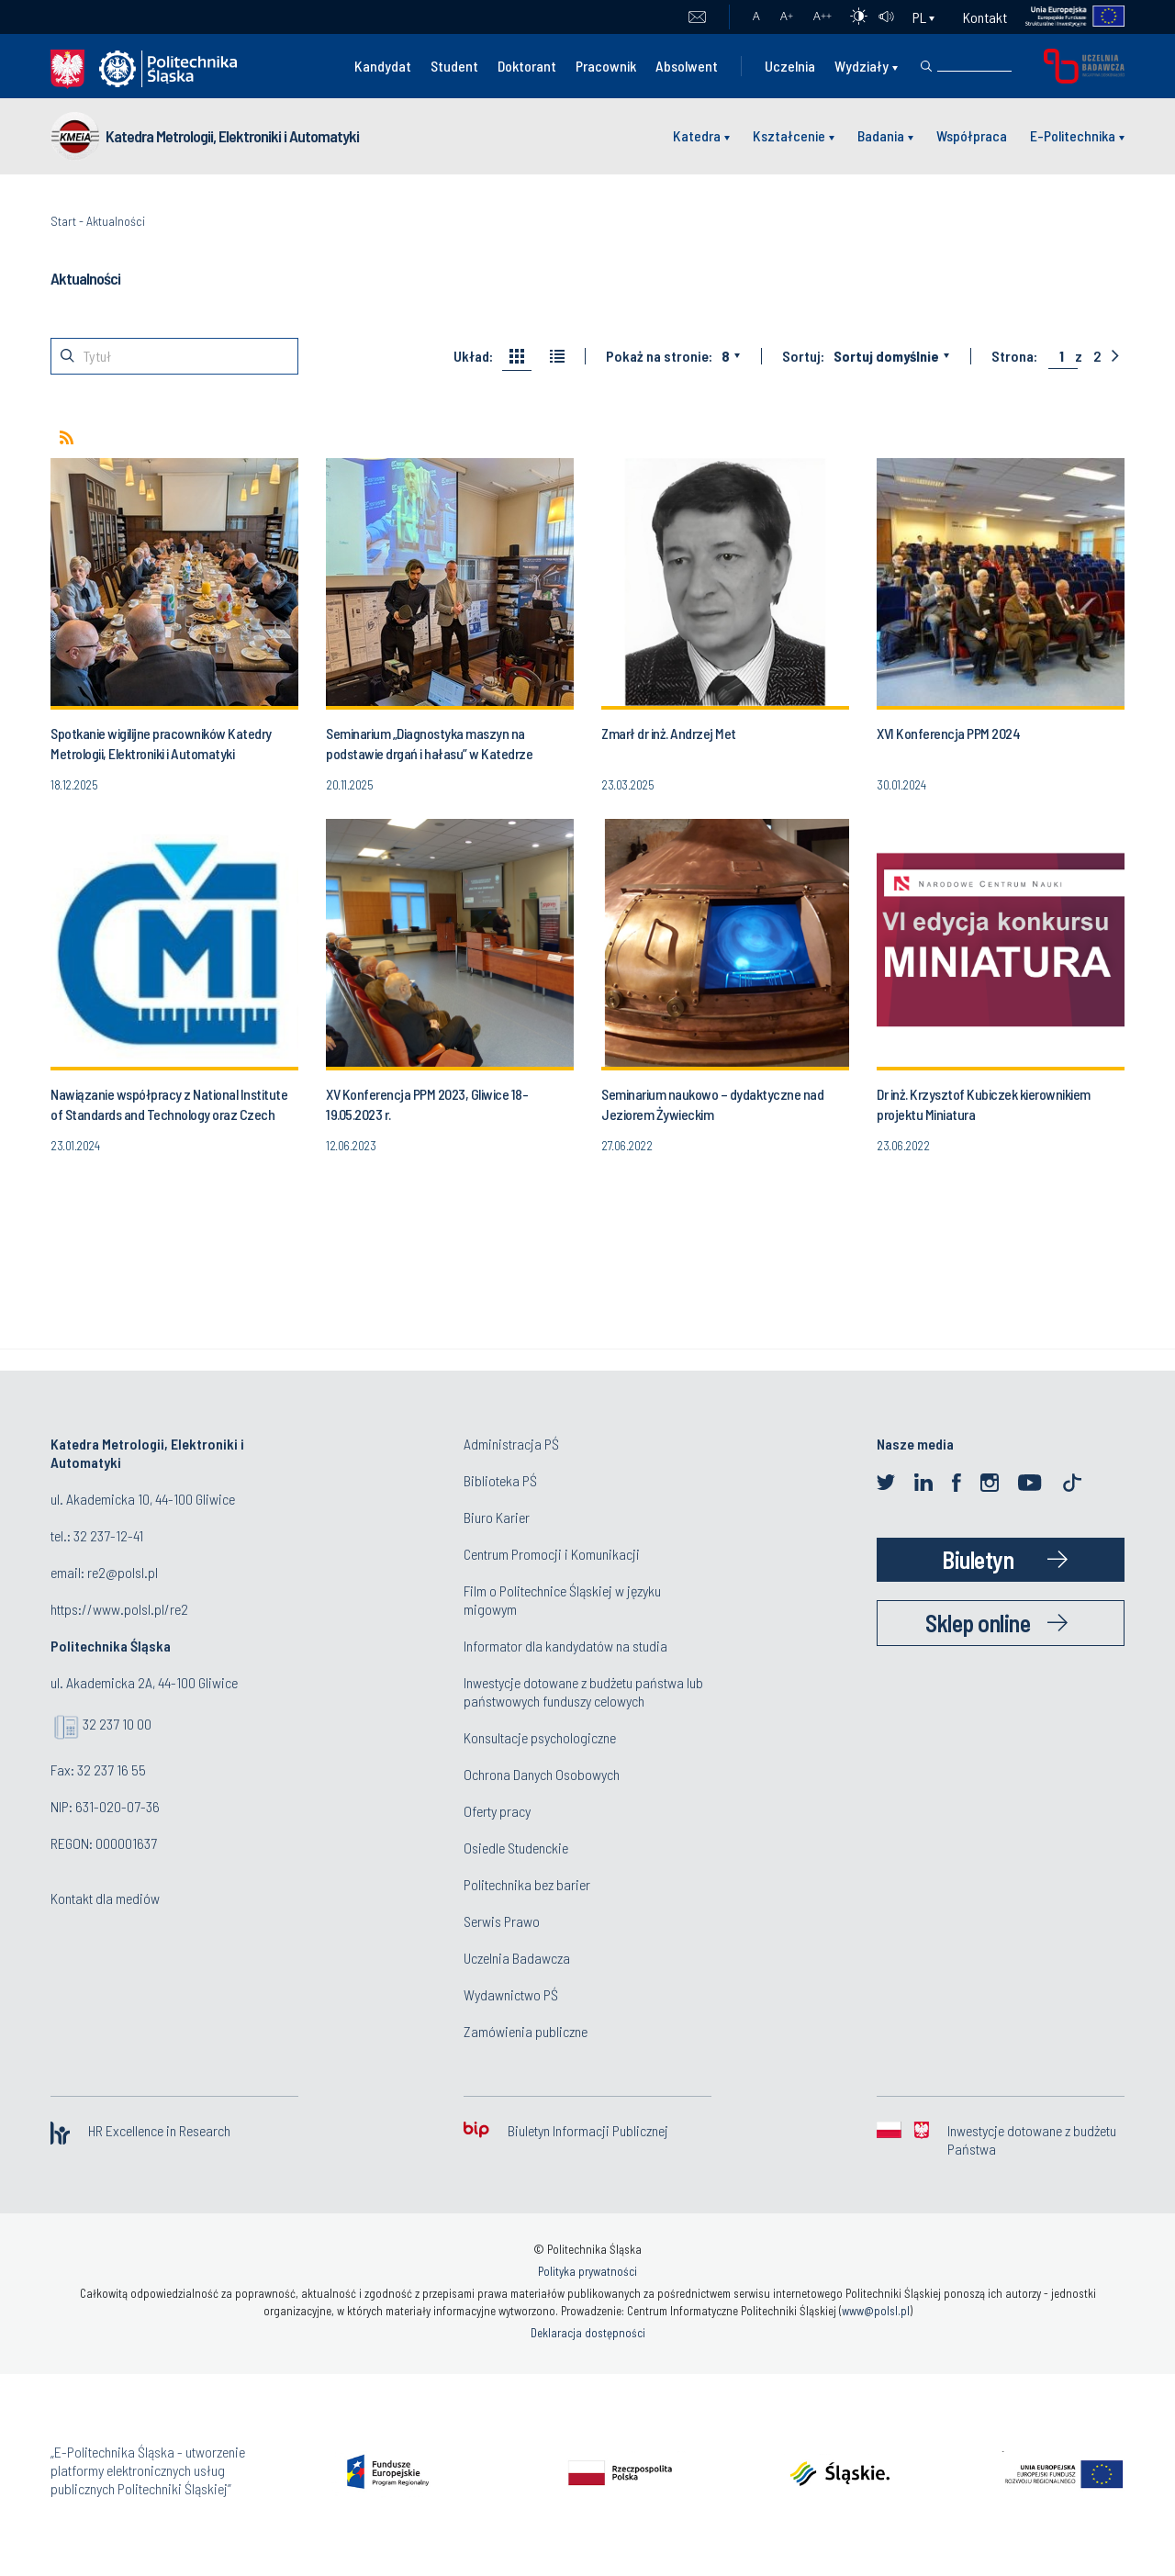  What do you see at coordinates (105, 1898) in the screenshot?
I see `Kontakt dla mediów` at bounding box center [105, 1898].